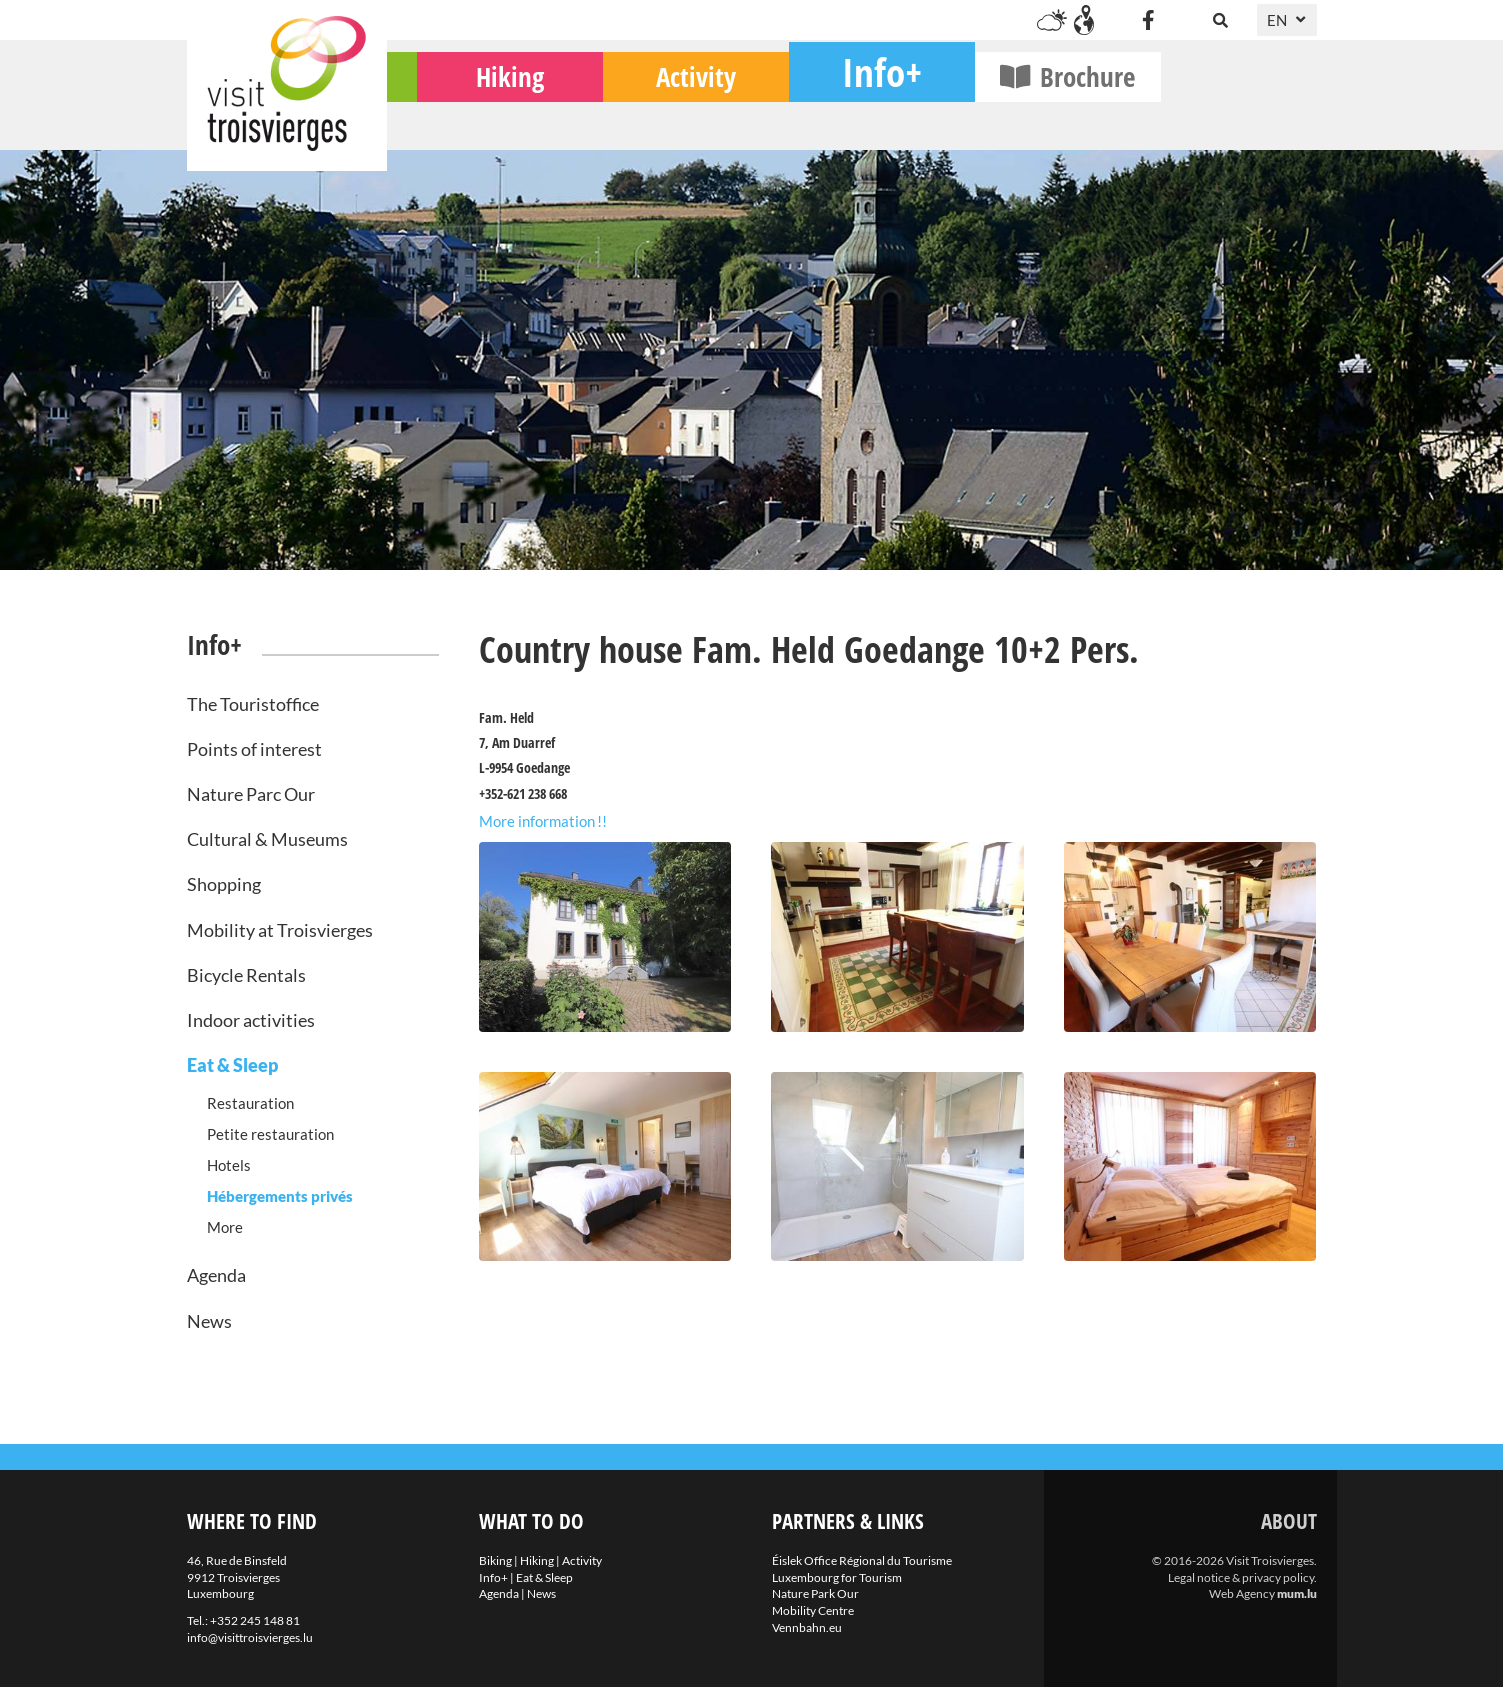  I want to click on Agenda, so click(216, 1275).